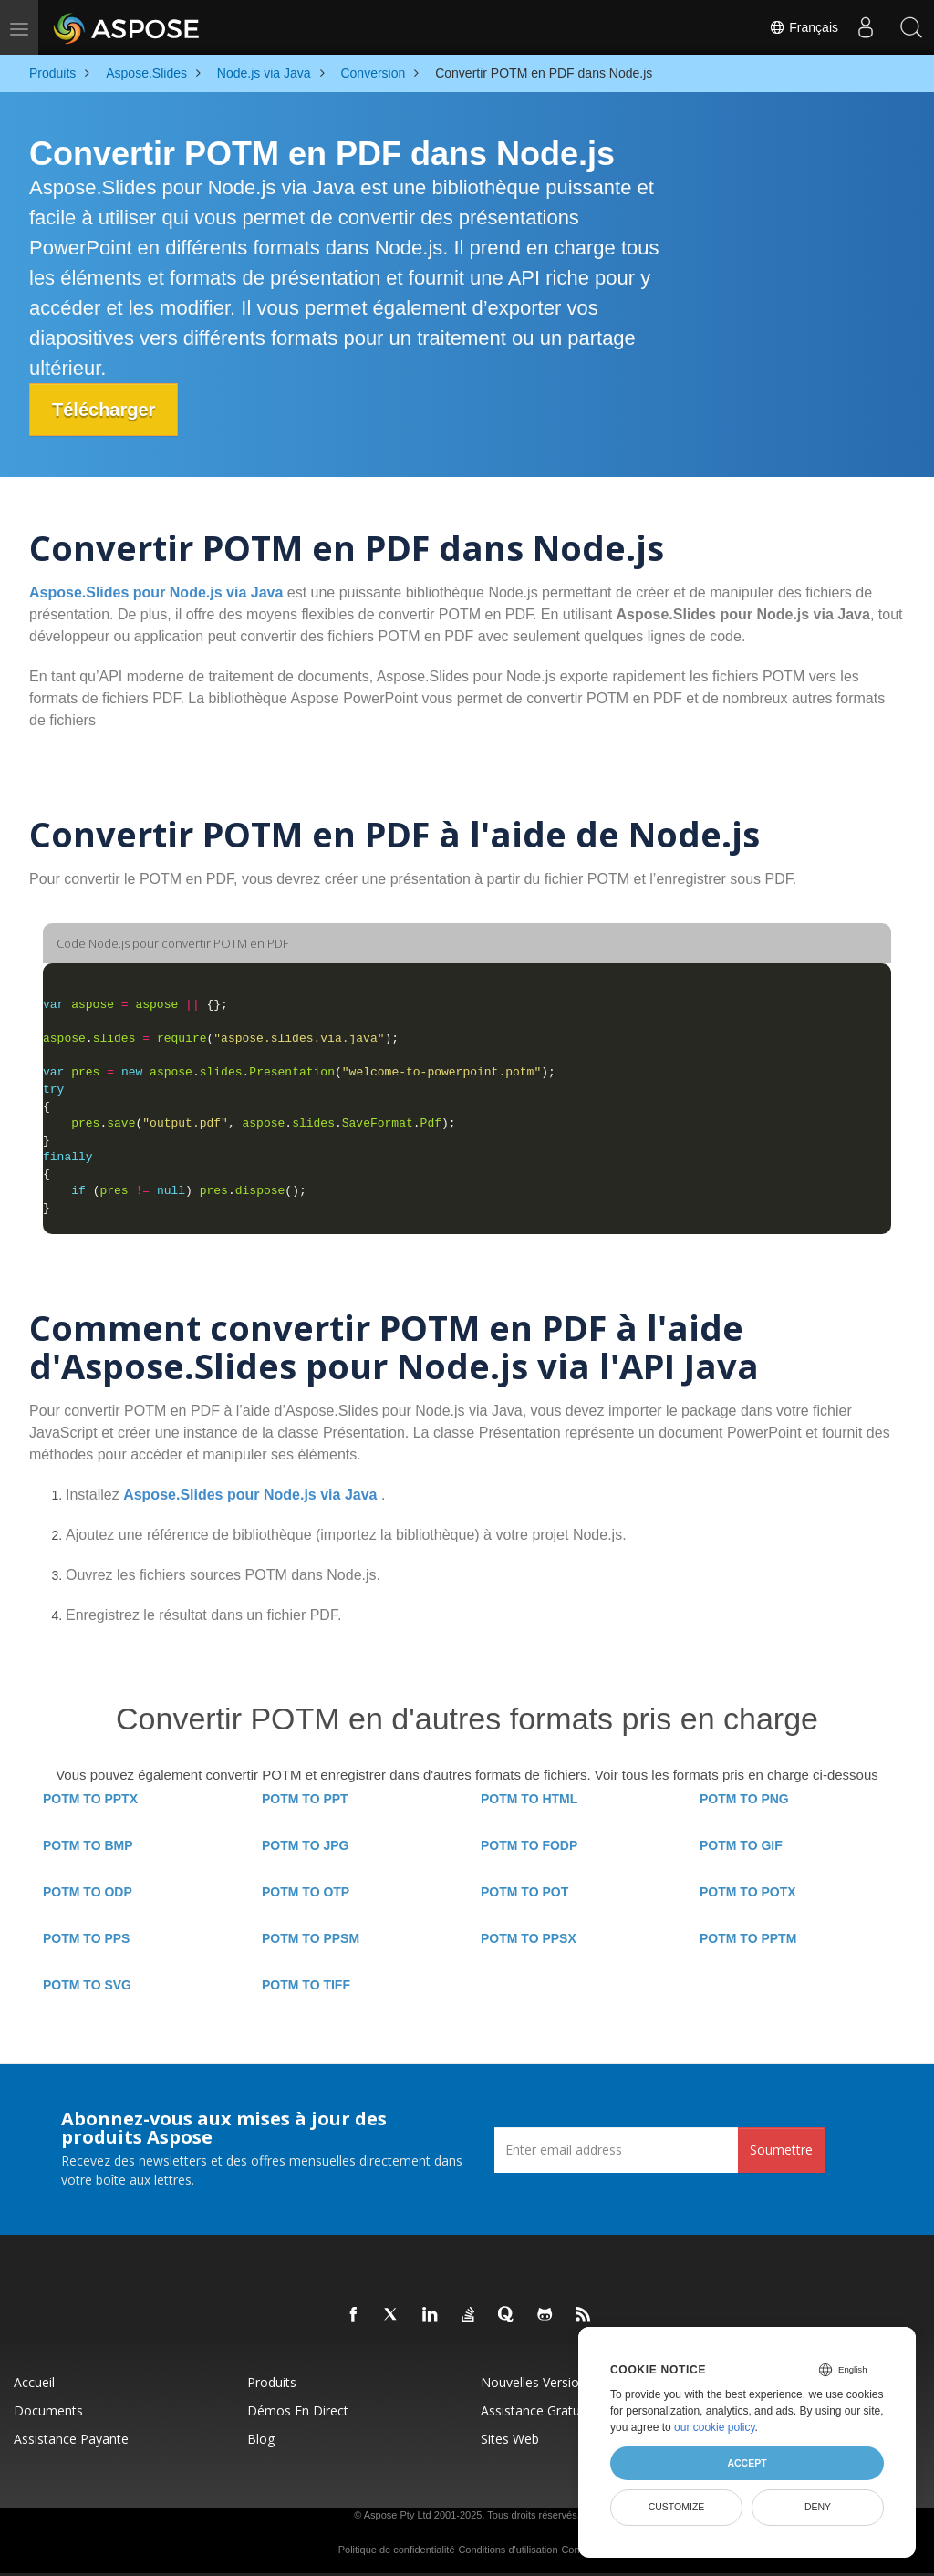 The width and height of the screenshot is (934, 2576). I want to click on POTM TO PPSX, so click(528, 1938).